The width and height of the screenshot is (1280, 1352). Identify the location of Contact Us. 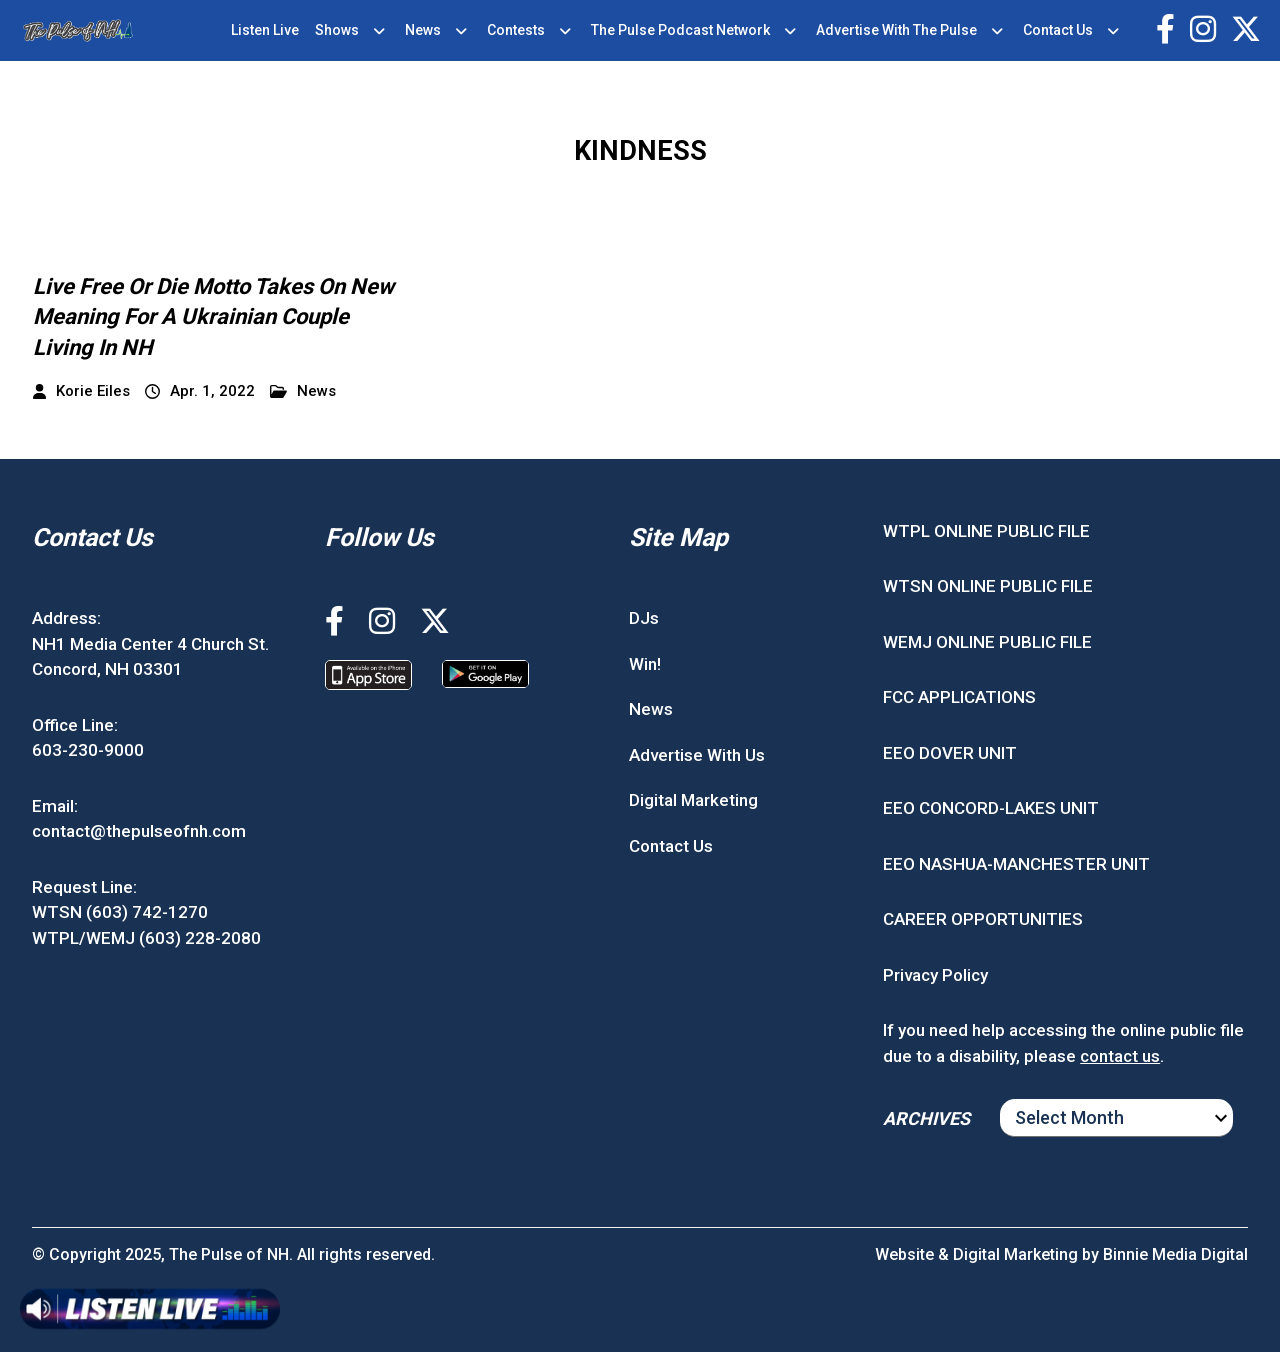
(1058, 30).